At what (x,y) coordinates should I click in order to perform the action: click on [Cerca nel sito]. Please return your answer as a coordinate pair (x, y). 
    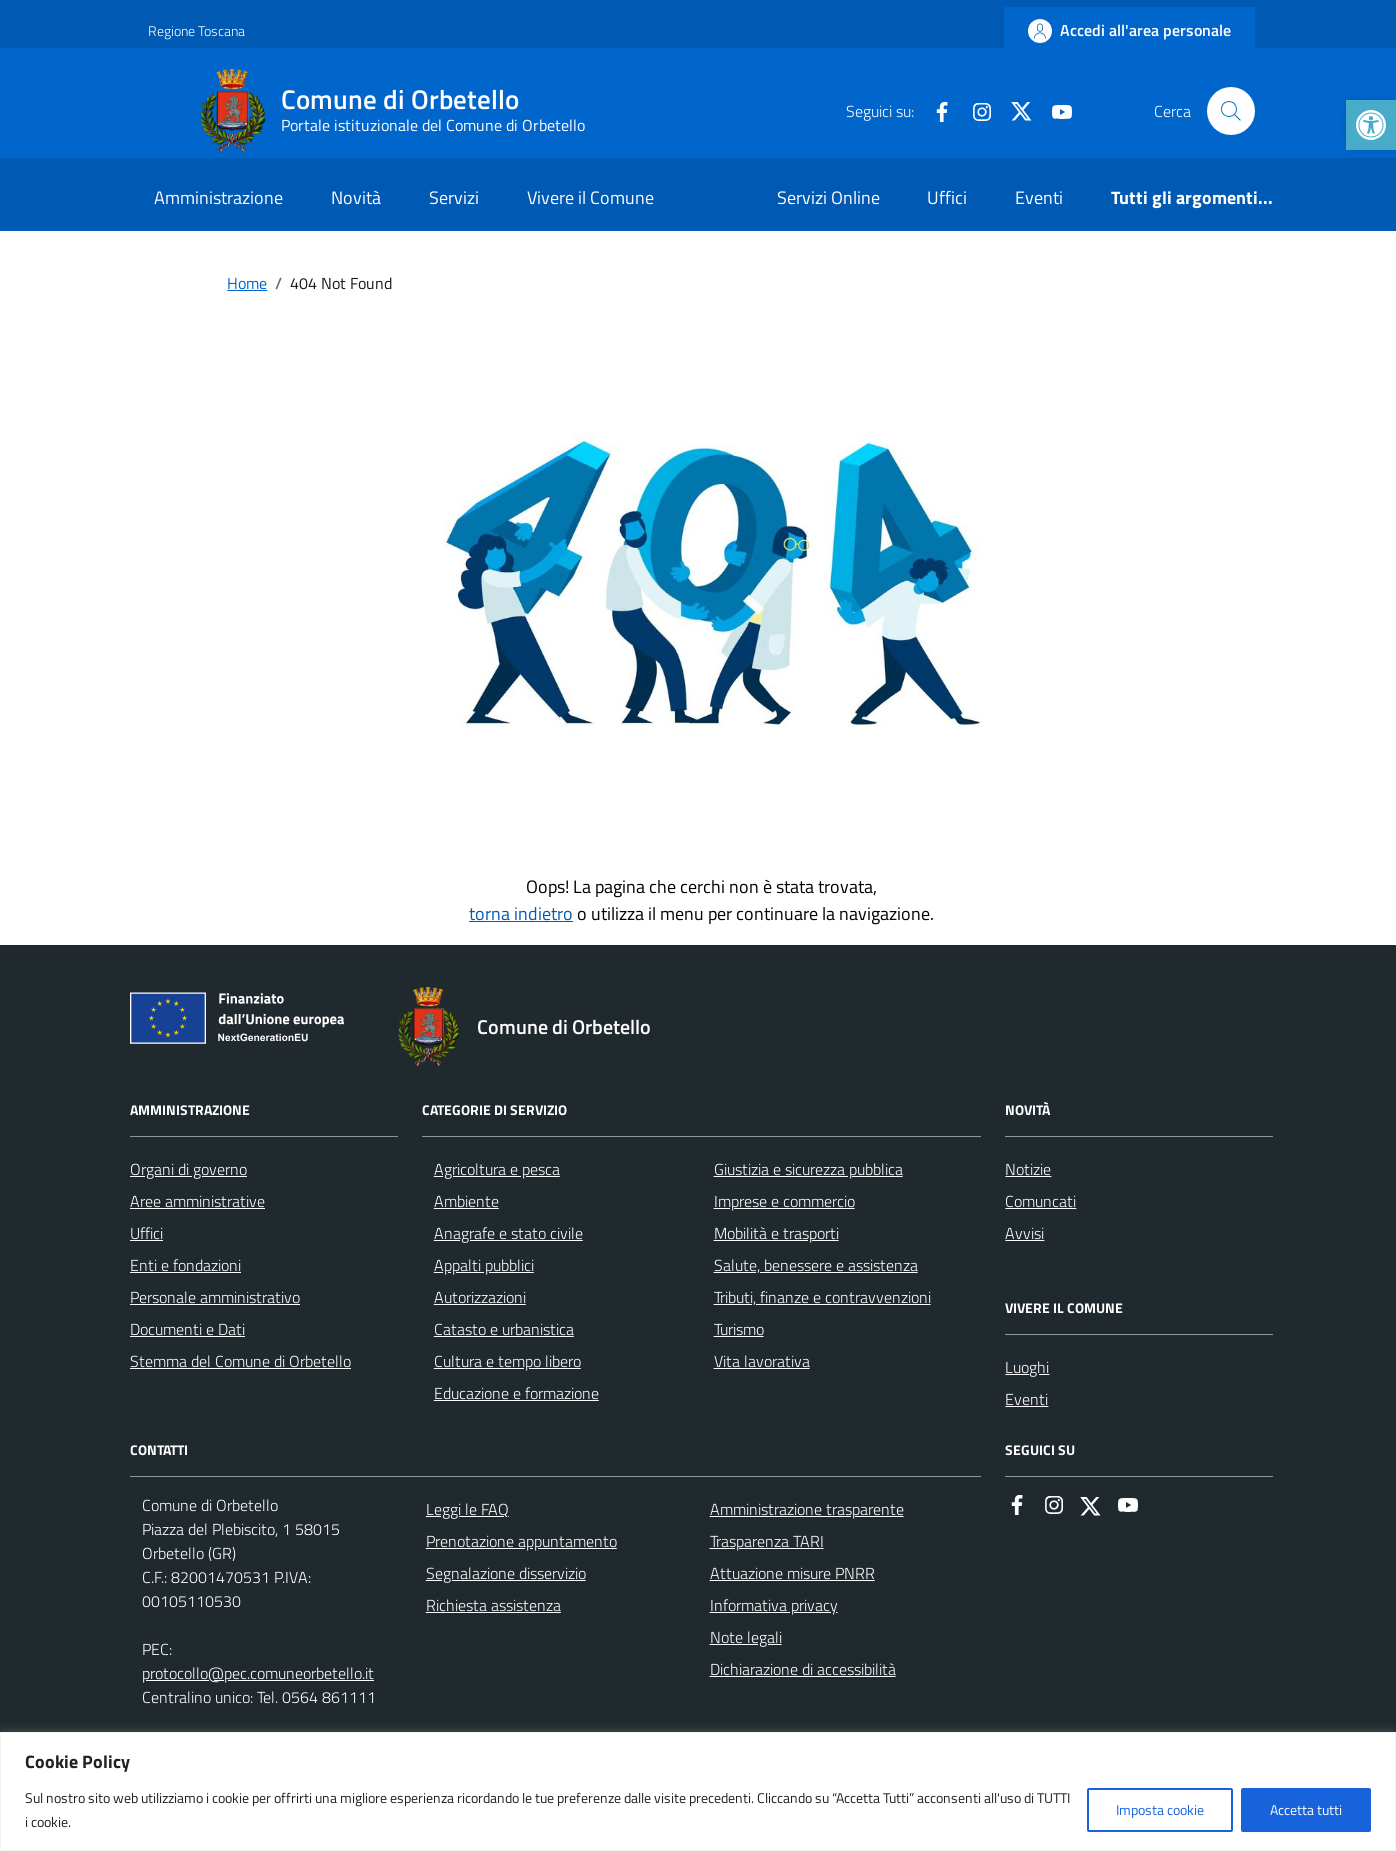
    Looking at the image, I should click on (1231, 111).